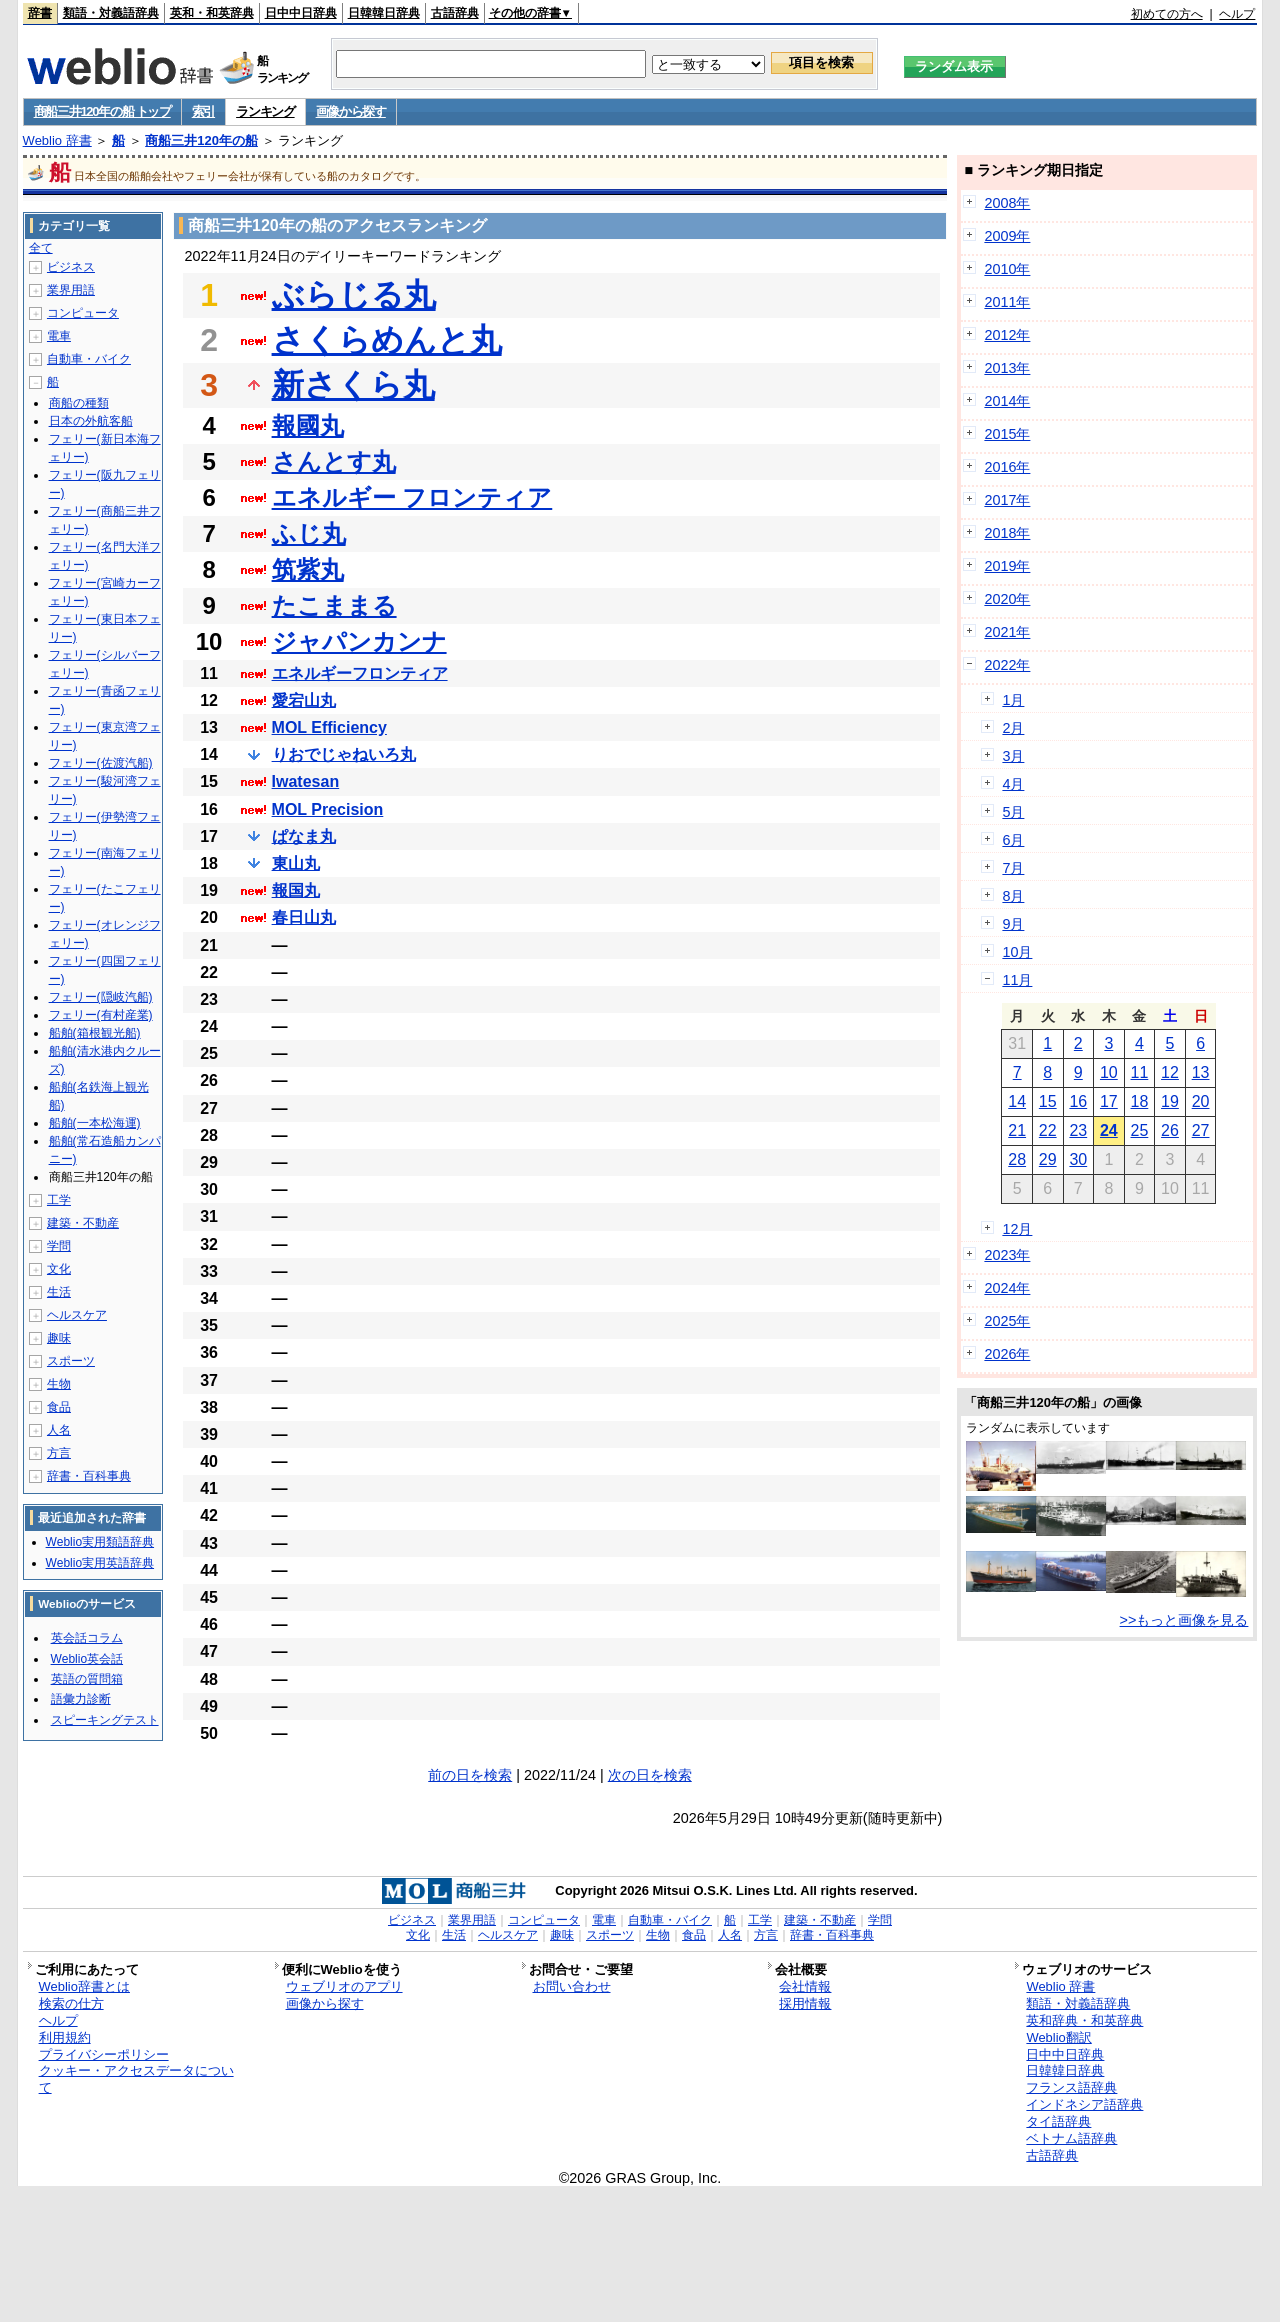  What do you see at coordinates (59, 1269) in the screenshot?
I see `文化` at bounding box center [59, 1269].